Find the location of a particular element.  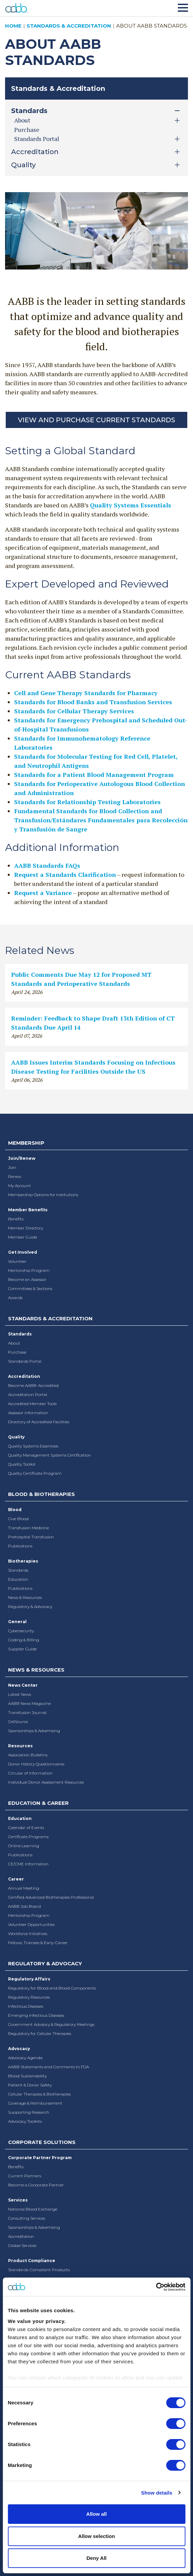

Become a Corporate Partner is located at coordinates (36, 2184).